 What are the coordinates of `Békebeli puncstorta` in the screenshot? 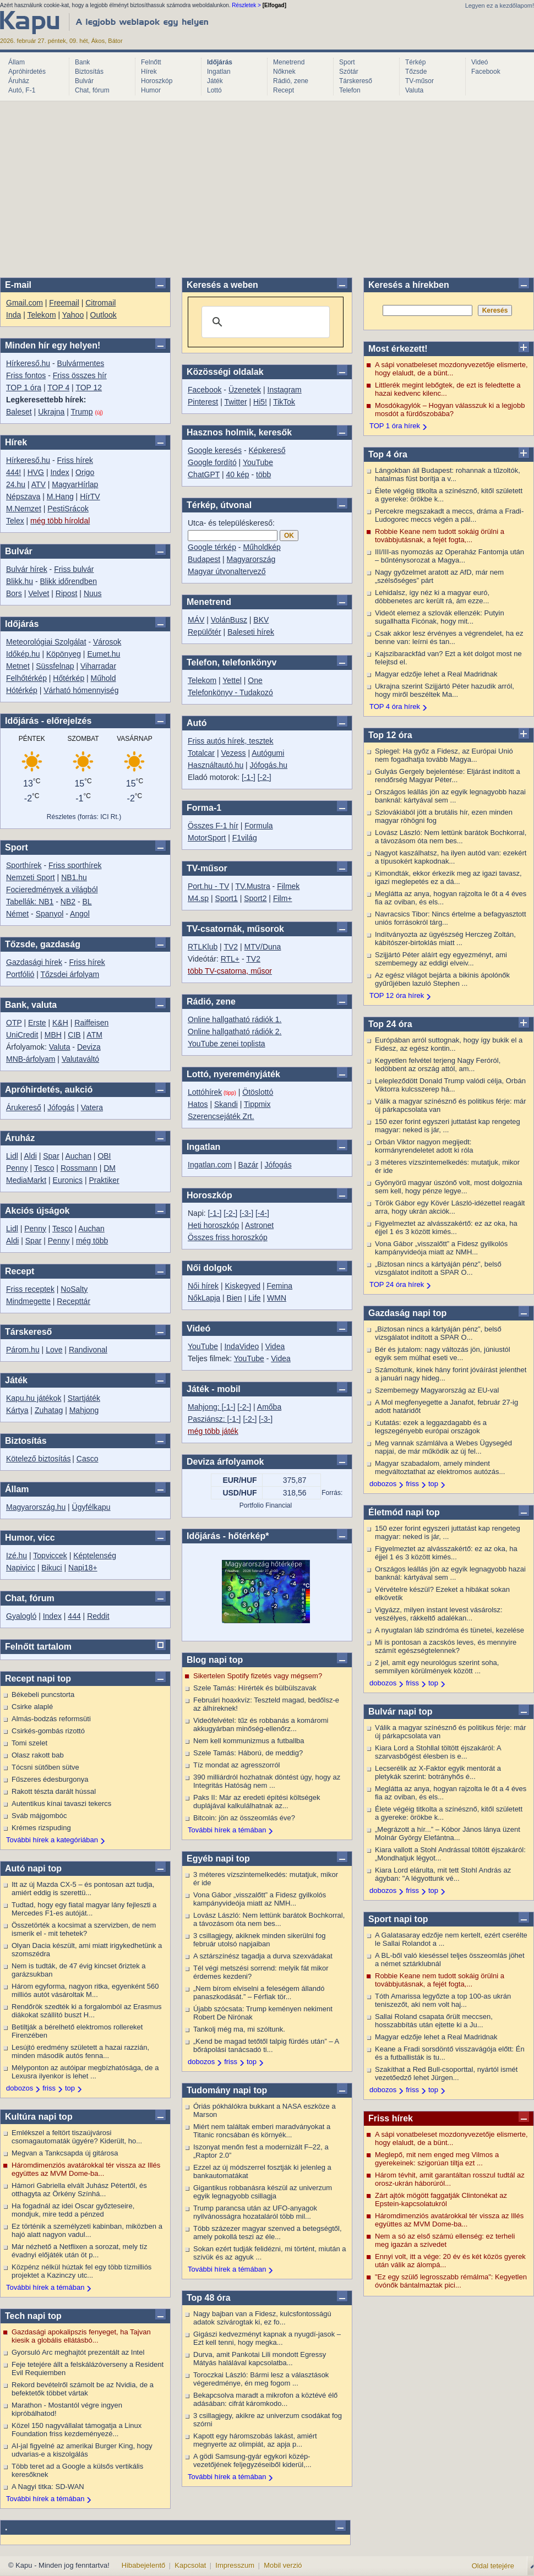 It's located at (43, 1694).